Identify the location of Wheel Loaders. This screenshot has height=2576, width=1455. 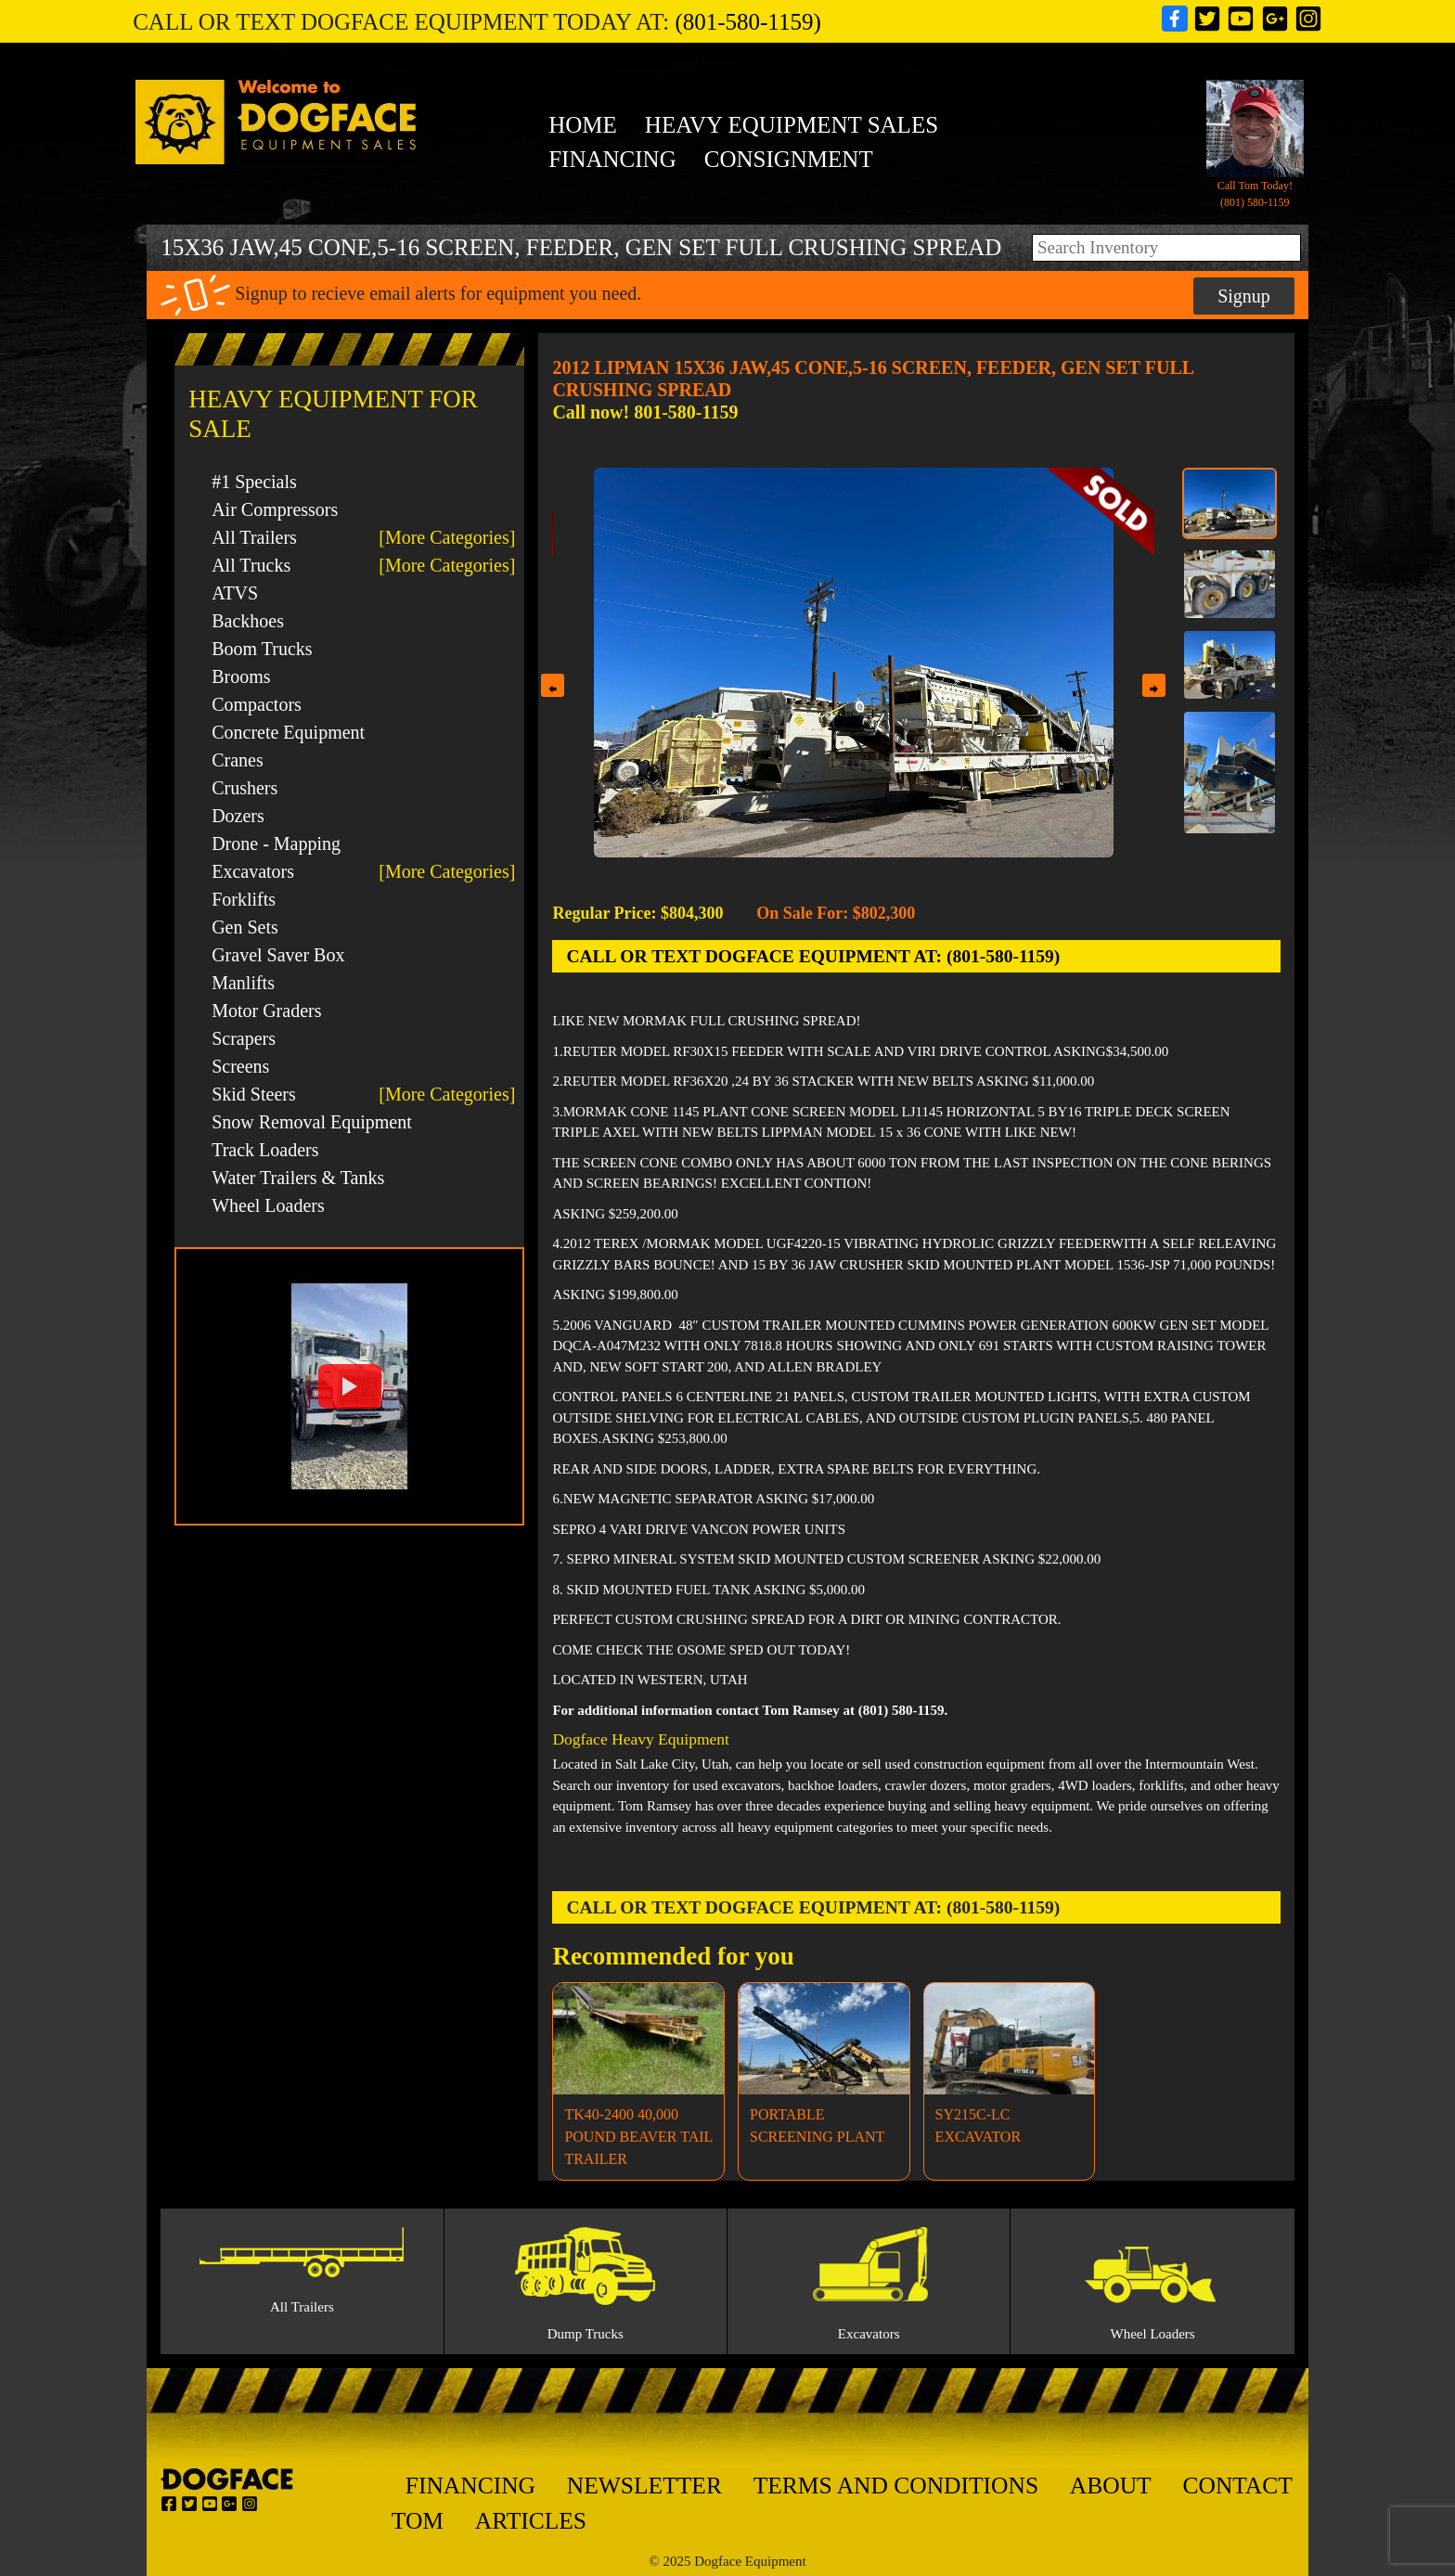
(268, 1205).